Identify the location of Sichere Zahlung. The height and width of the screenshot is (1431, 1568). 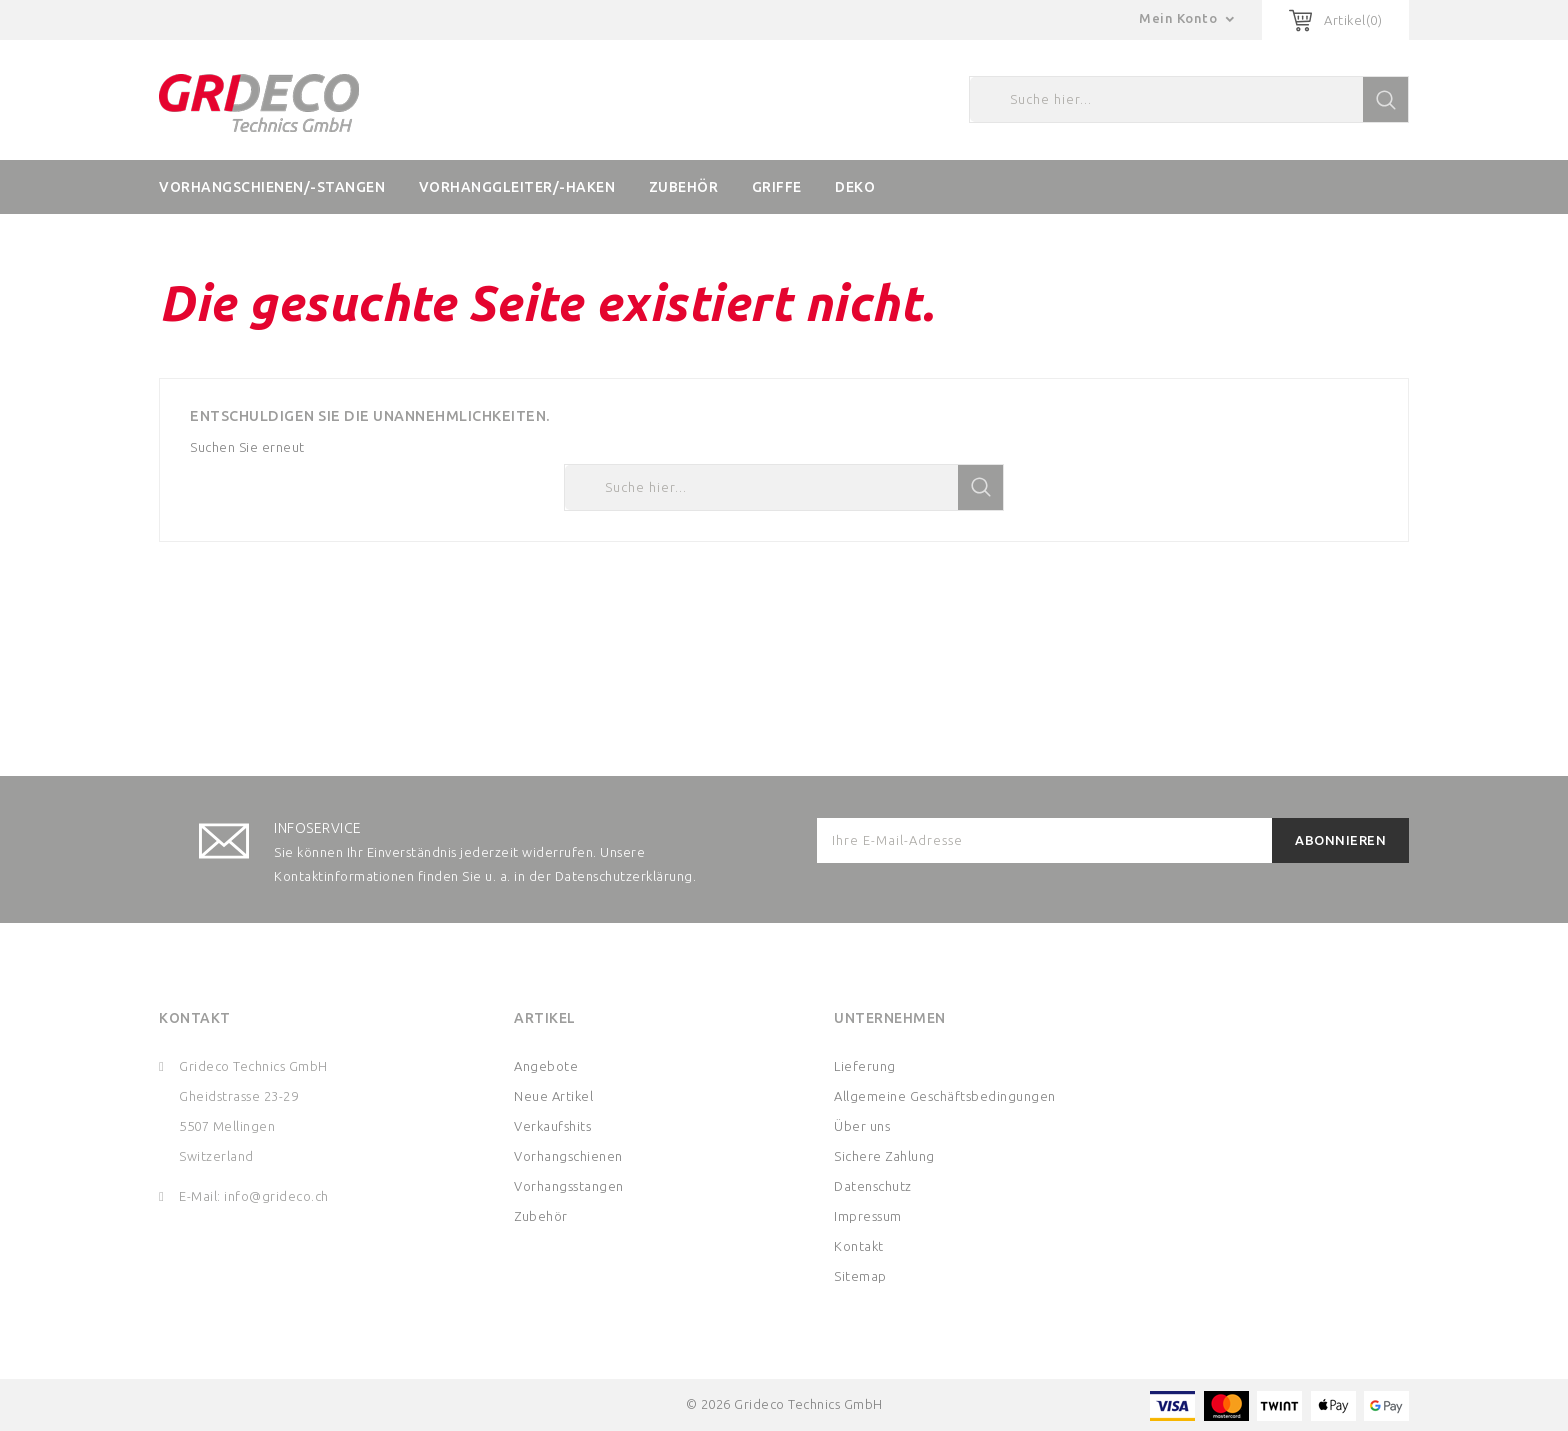
(884, 1156).